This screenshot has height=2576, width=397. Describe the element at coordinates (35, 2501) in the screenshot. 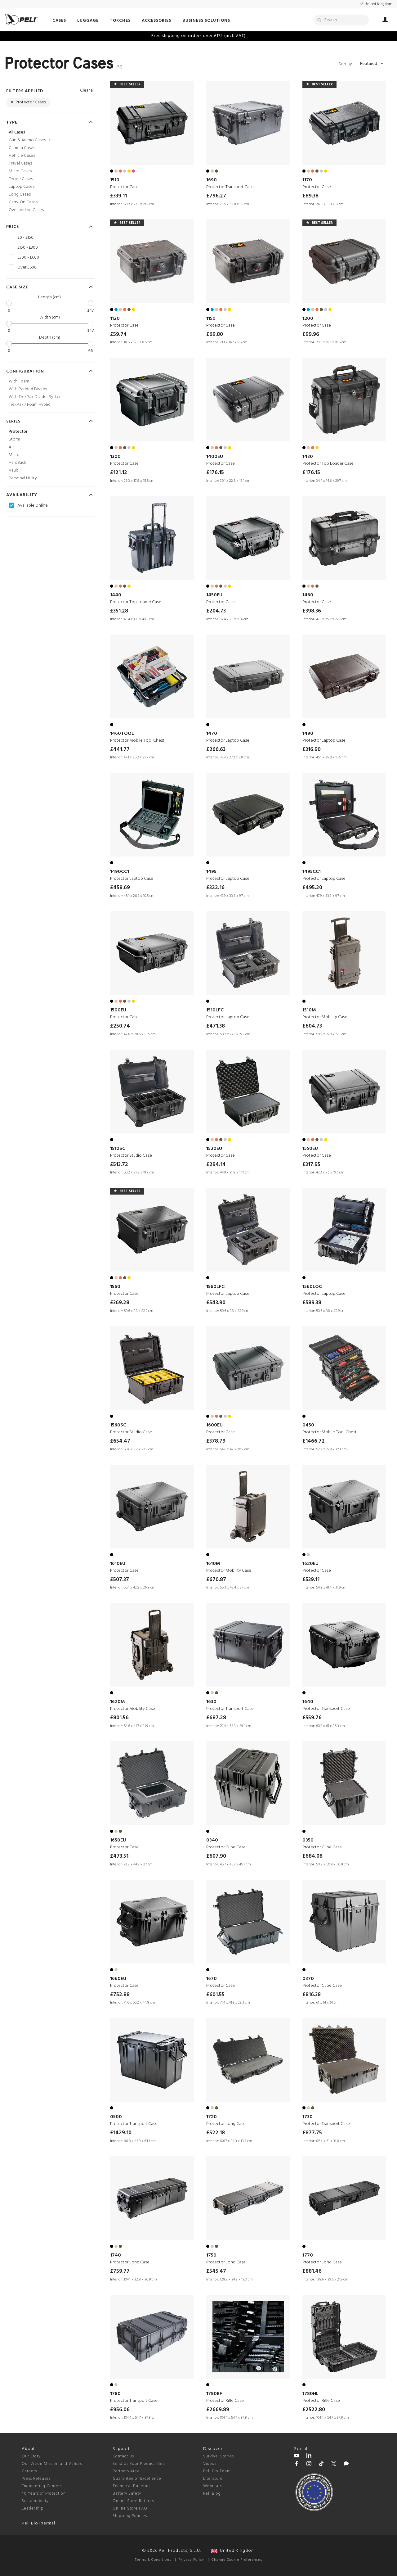

I see `Sustainability` at that location.